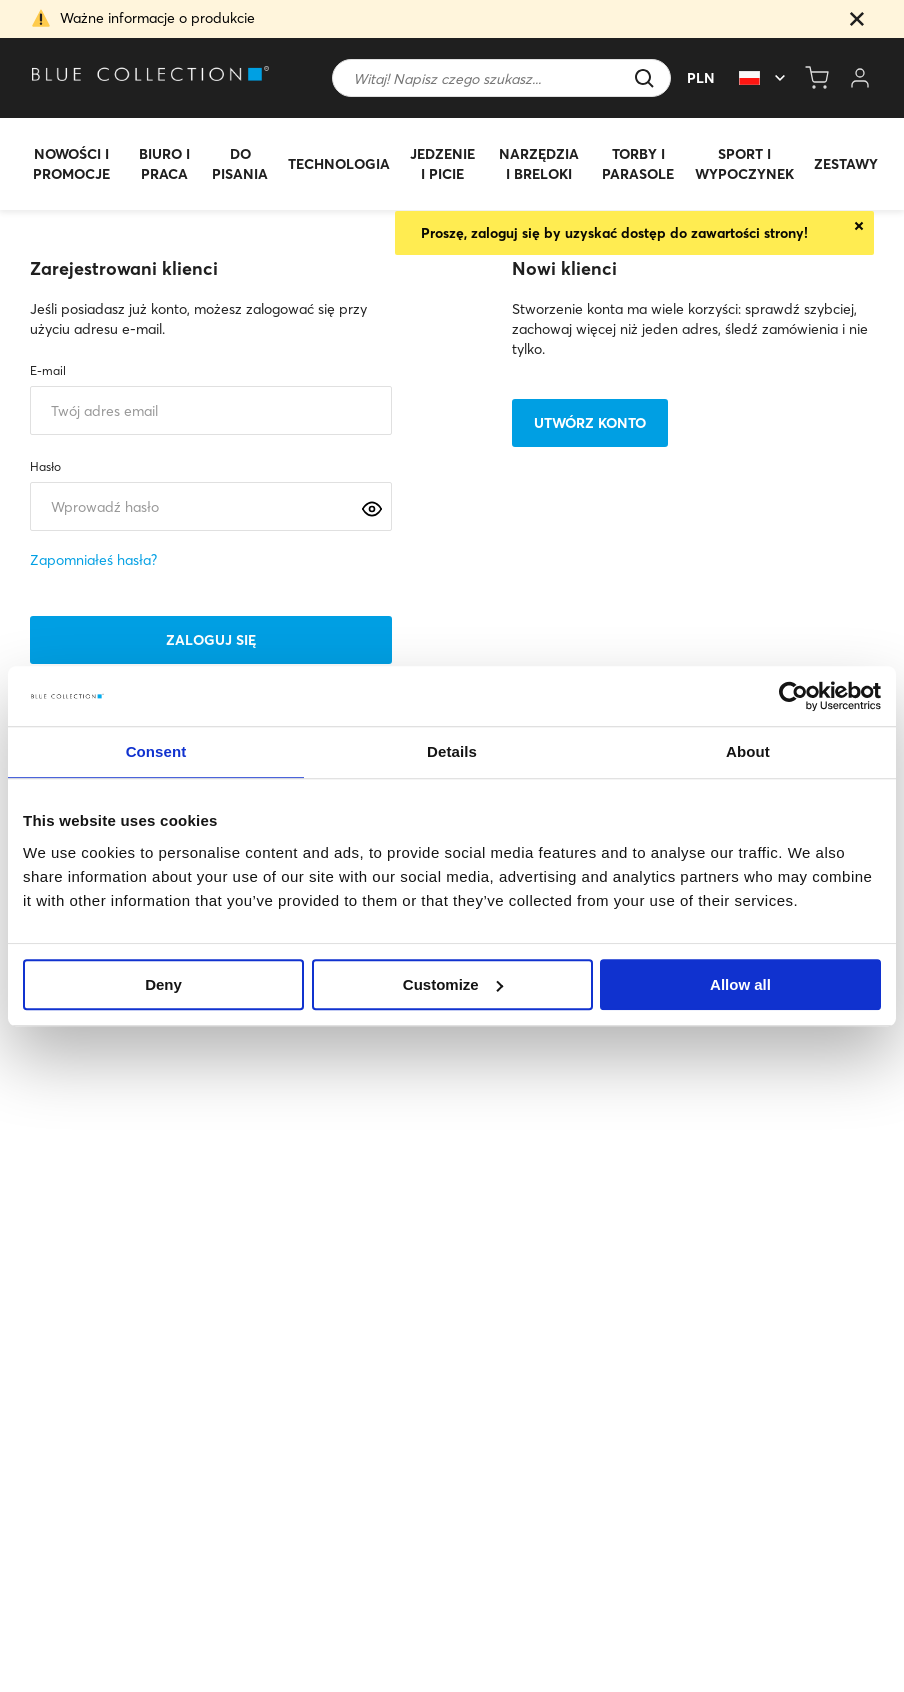  I want to click on [Go to homepage by clicking on ScandiPWA logo], so click(182, 78).